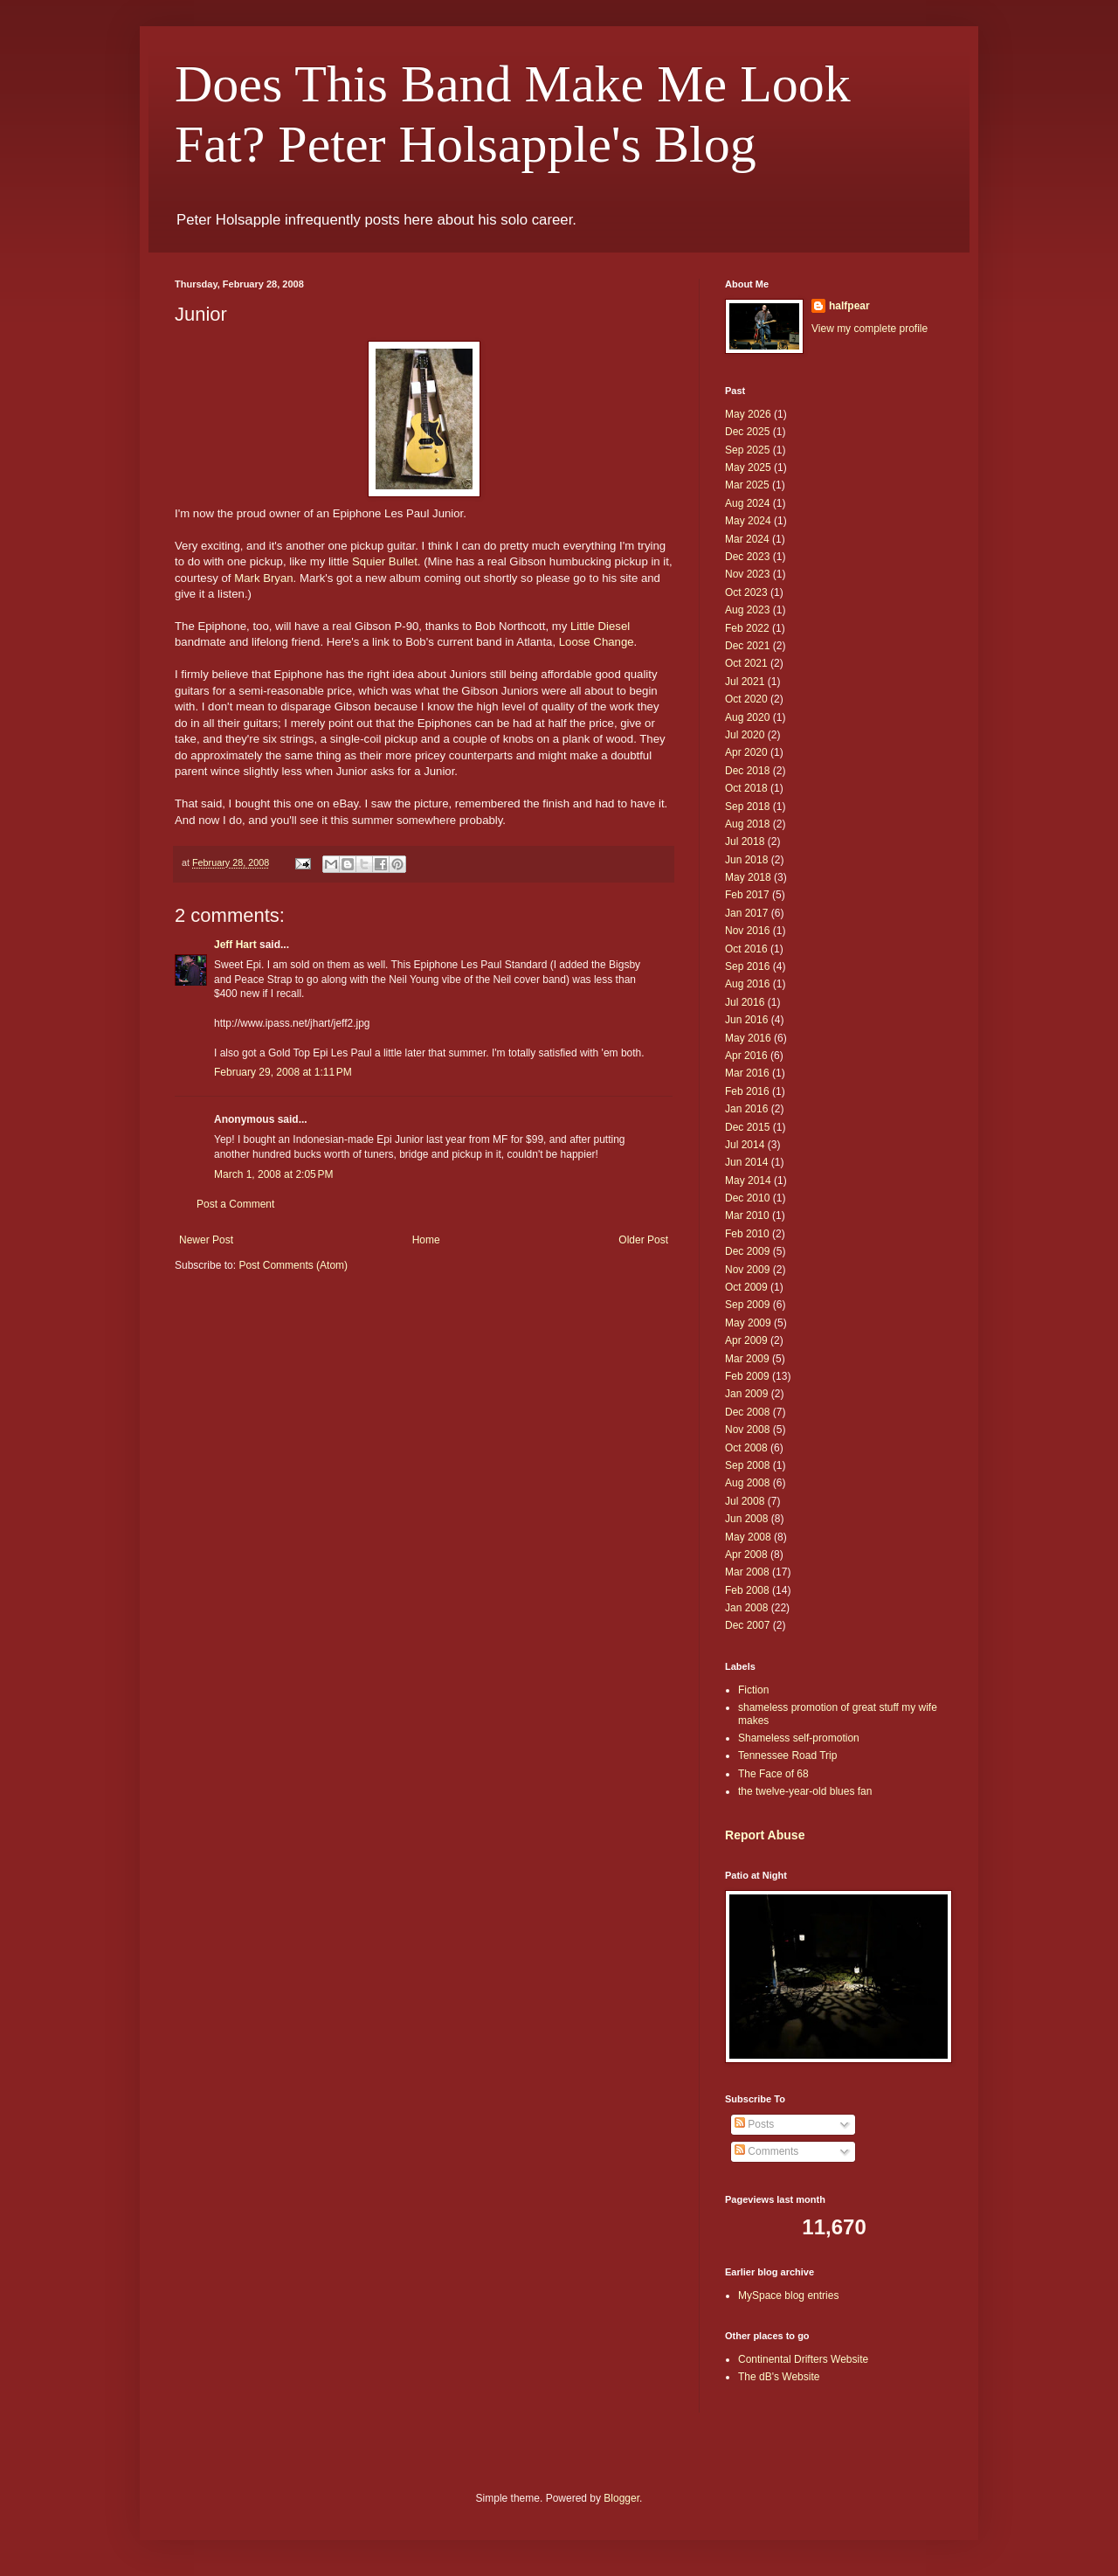  I want to click on Mar 2009, so click(747, 1359).